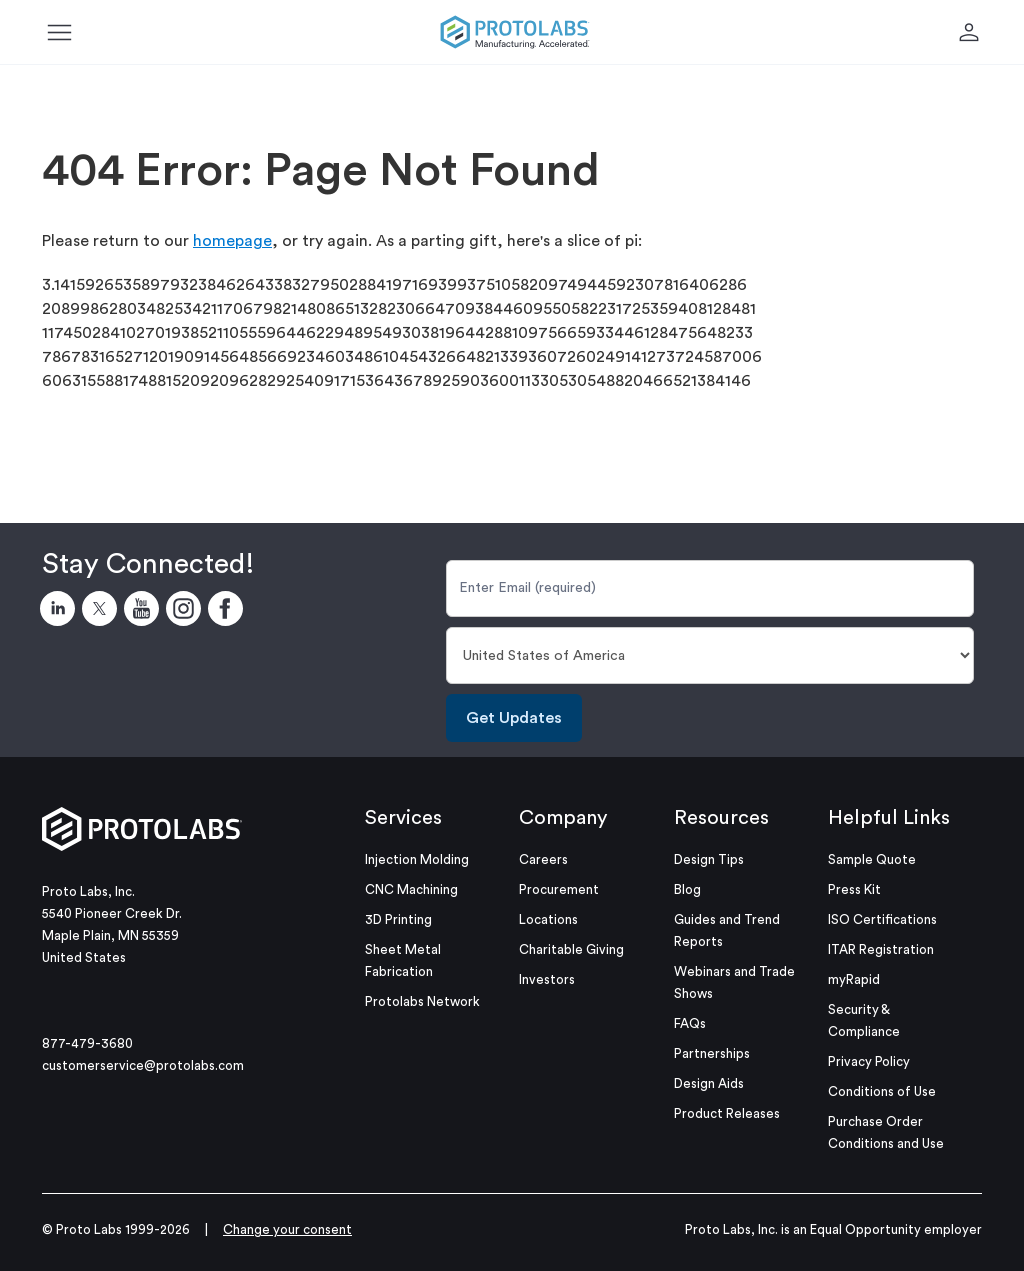 This screenshot has width=1024, height=1271. What do you see at coordinates (709, 859) in the screenshot?
I see `Design Tips` at bounding box center [709, 859].